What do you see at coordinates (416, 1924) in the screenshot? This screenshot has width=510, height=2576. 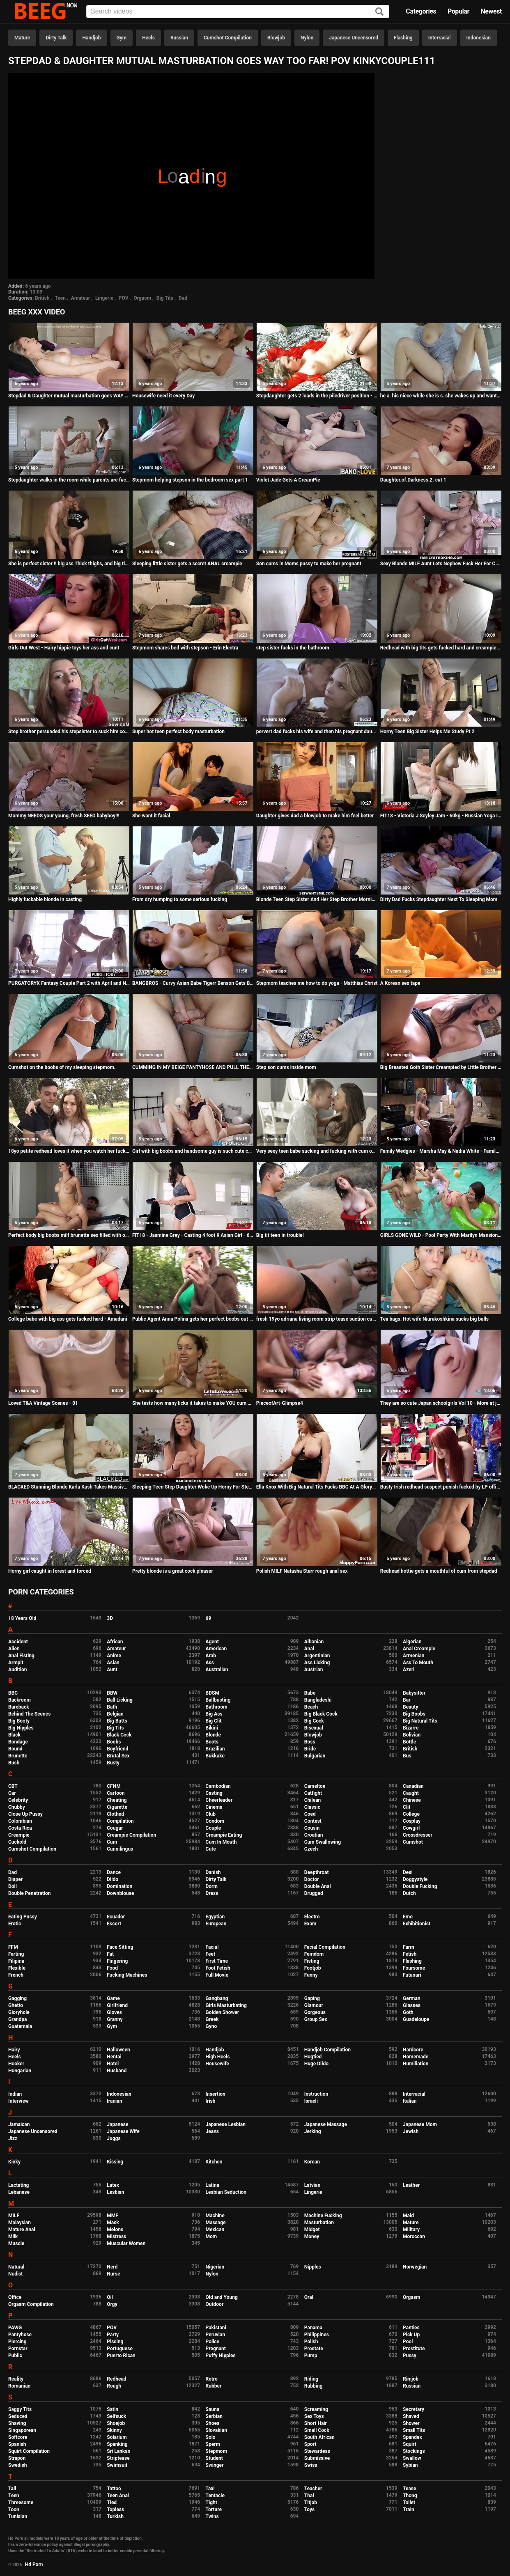 I see `Exhibitionist` at bounding box center [416, 1924].